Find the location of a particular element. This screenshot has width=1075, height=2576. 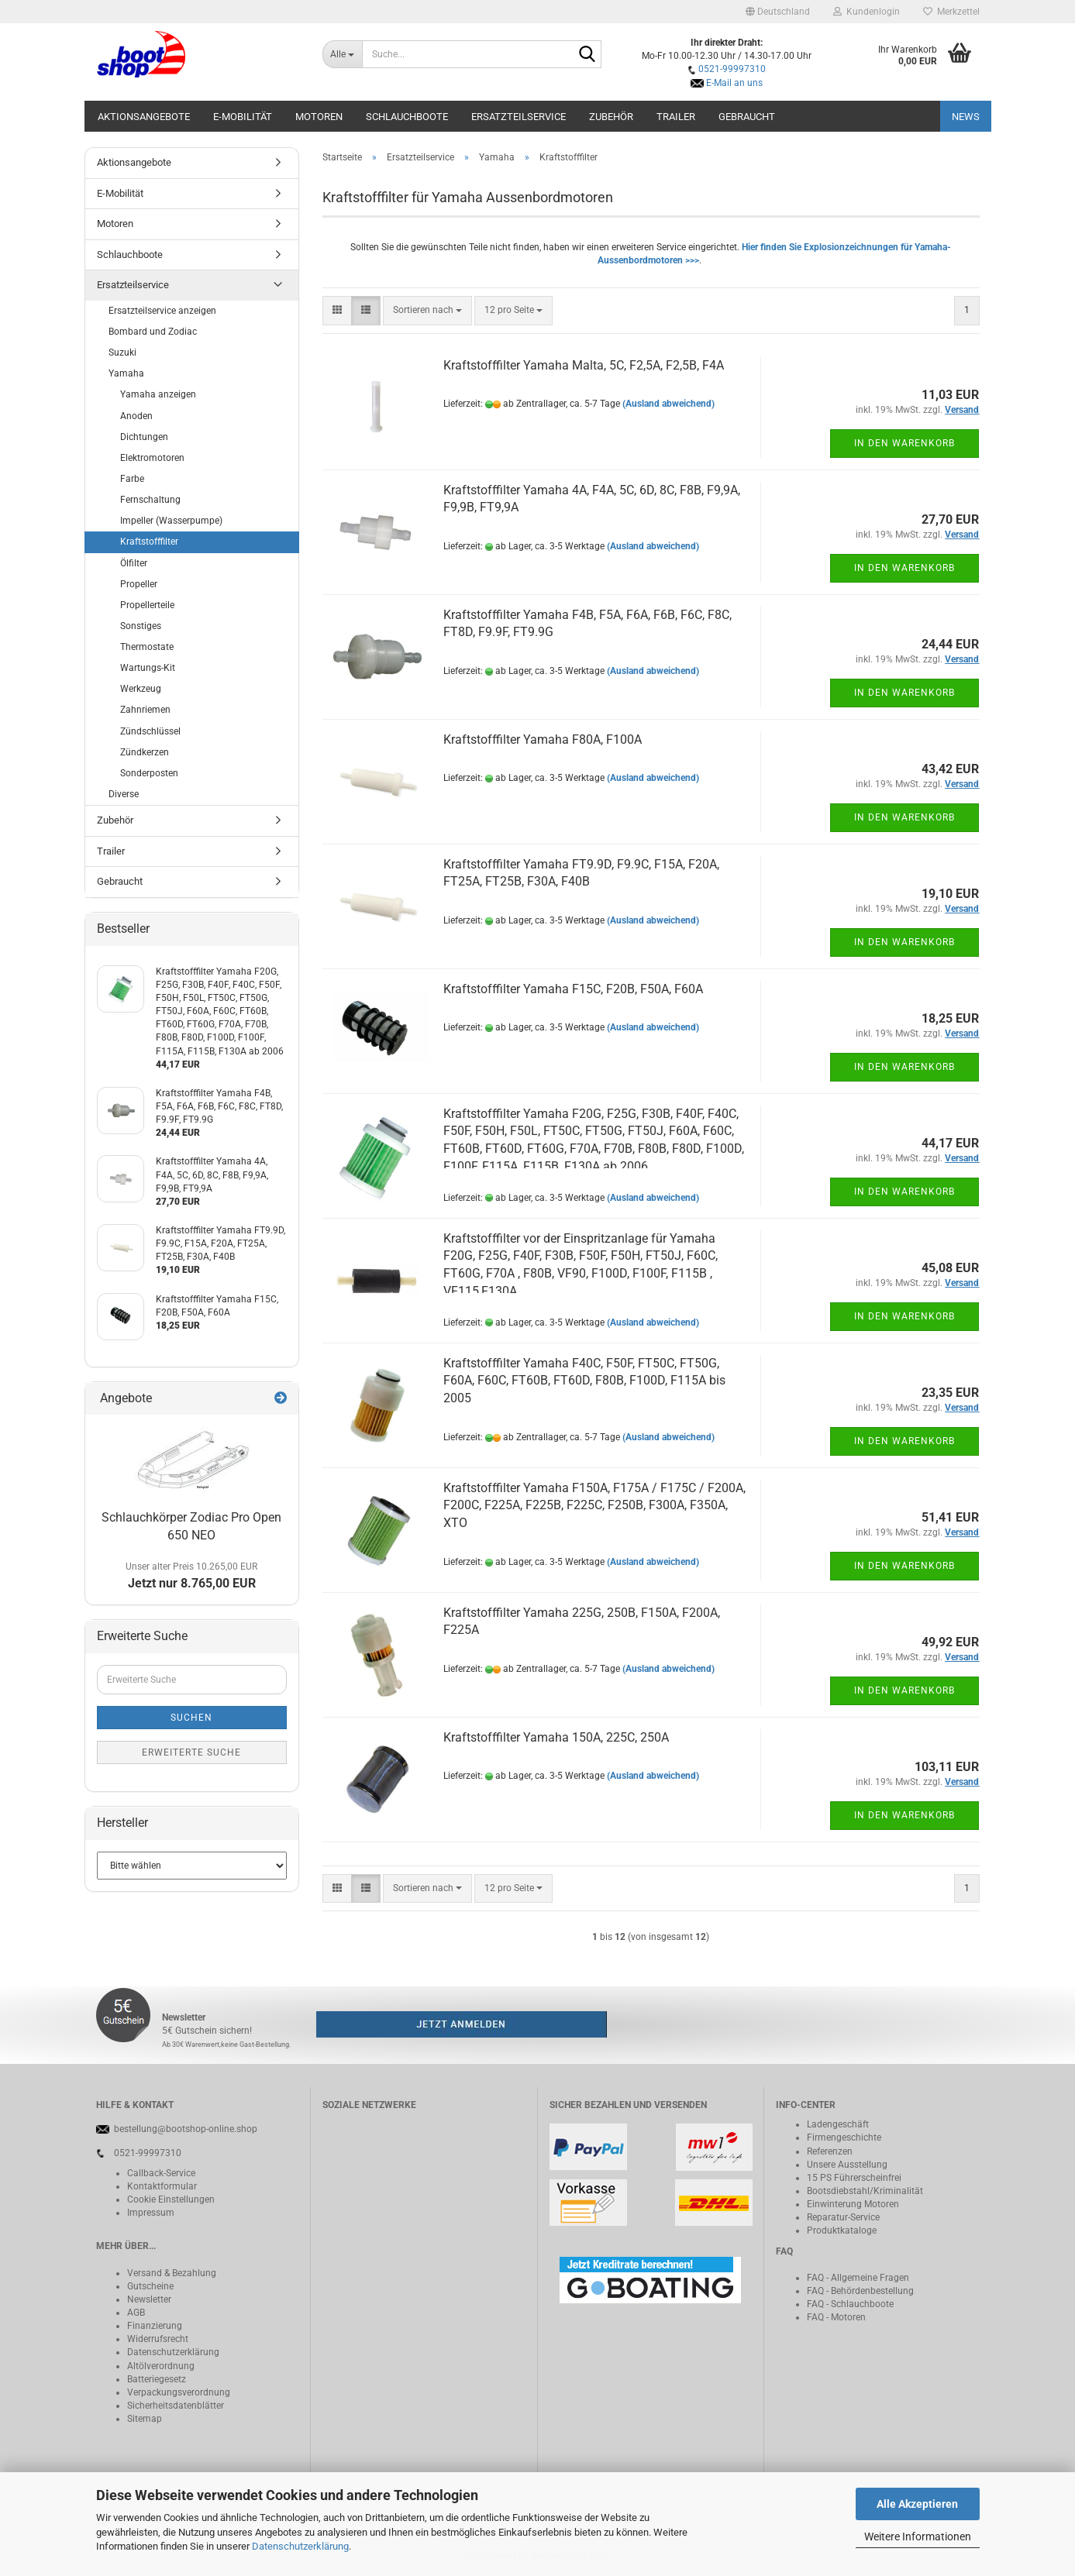

Kraftstofffilter Yamaha F40C, F50F, FT50C, FT50G, F60A, F60C, FT60B, FT60D, F80B, F100D, F115A bis 2005 is located at coordinates (584, 1381).